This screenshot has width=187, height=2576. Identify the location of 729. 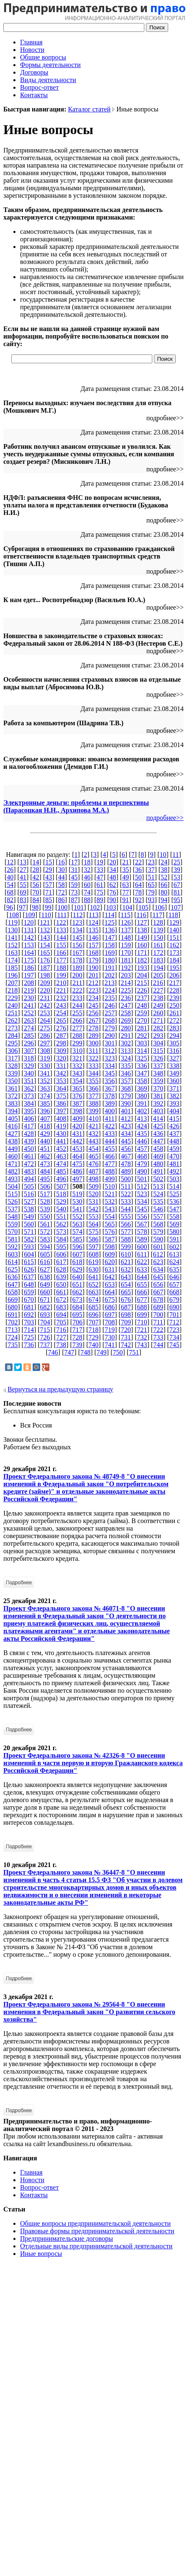
(94, 1337).